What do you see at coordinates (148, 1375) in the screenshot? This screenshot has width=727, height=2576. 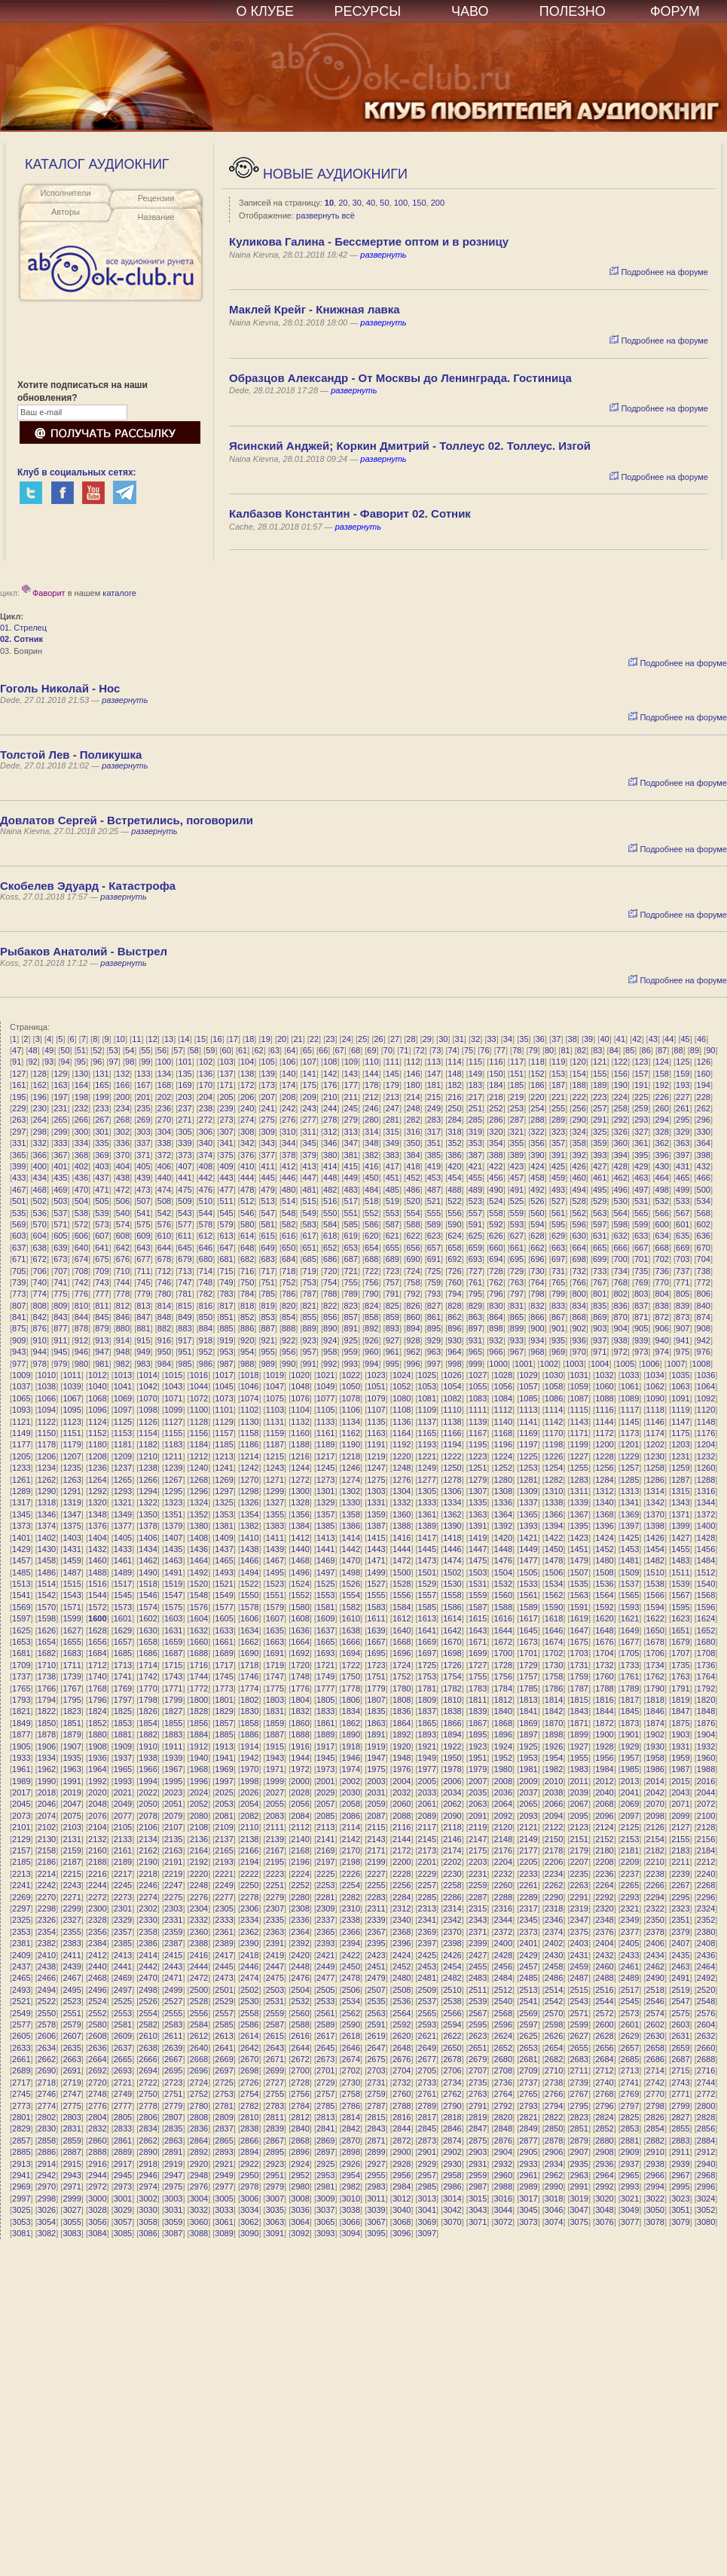 I see `1014` at bounding box center [148, 1375].